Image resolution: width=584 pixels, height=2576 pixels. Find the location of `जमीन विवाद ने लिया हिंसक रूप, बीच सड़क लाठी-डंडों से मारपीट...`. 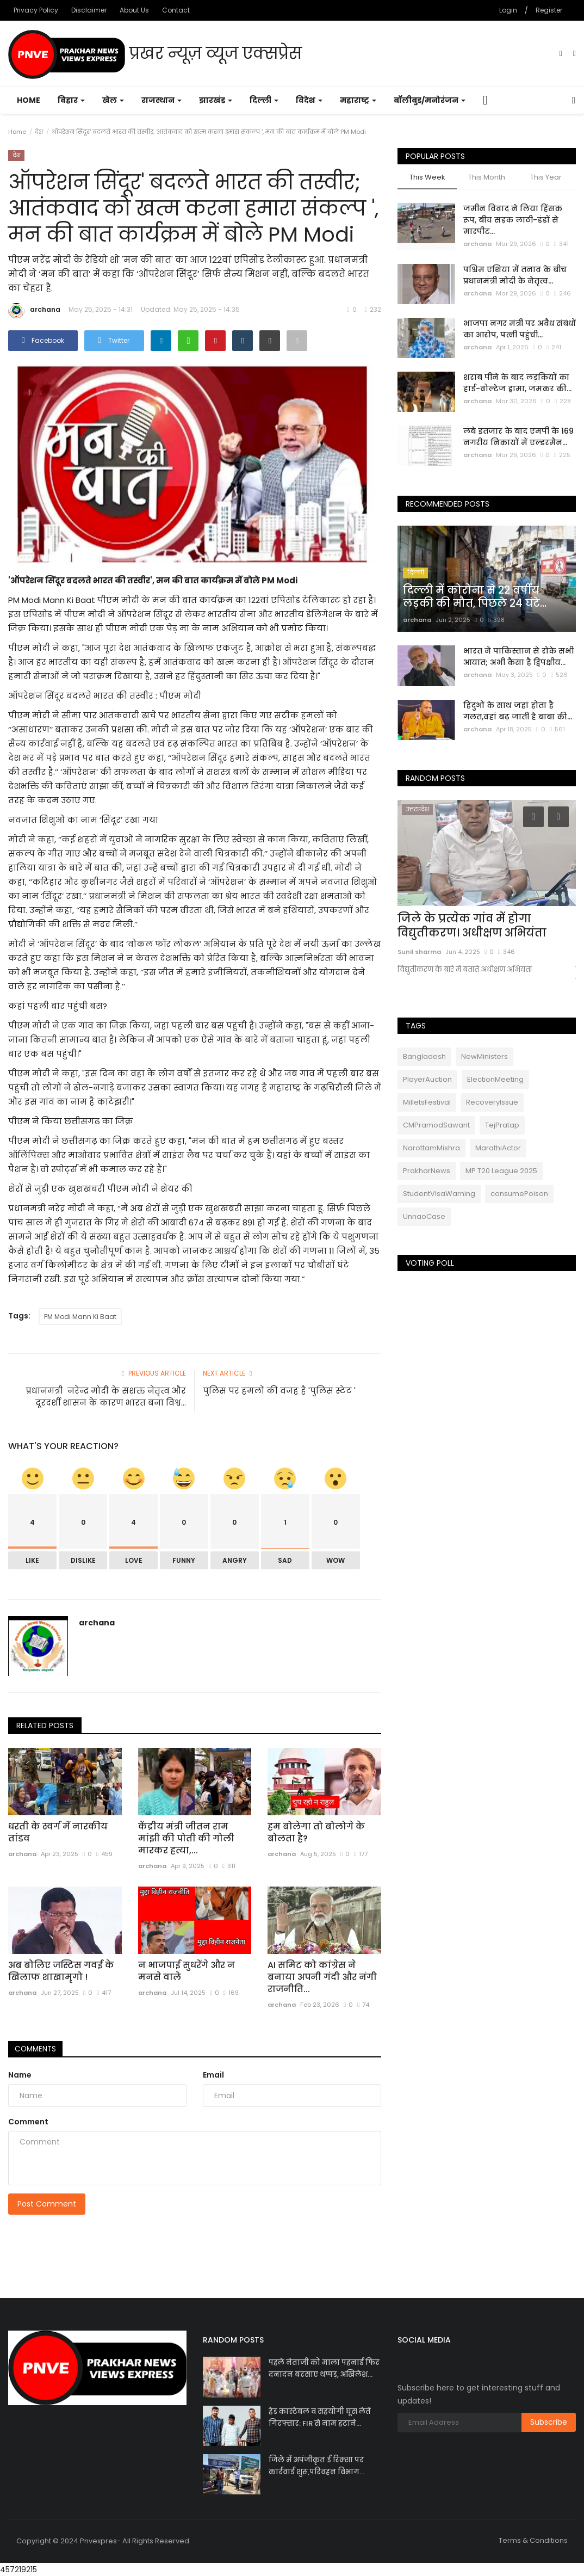

जमीन विवाद ने लिया हिंसक रूप, बीच सड़क लाठी-डंडों से मारपीट... is located at coordinates (512, 220).